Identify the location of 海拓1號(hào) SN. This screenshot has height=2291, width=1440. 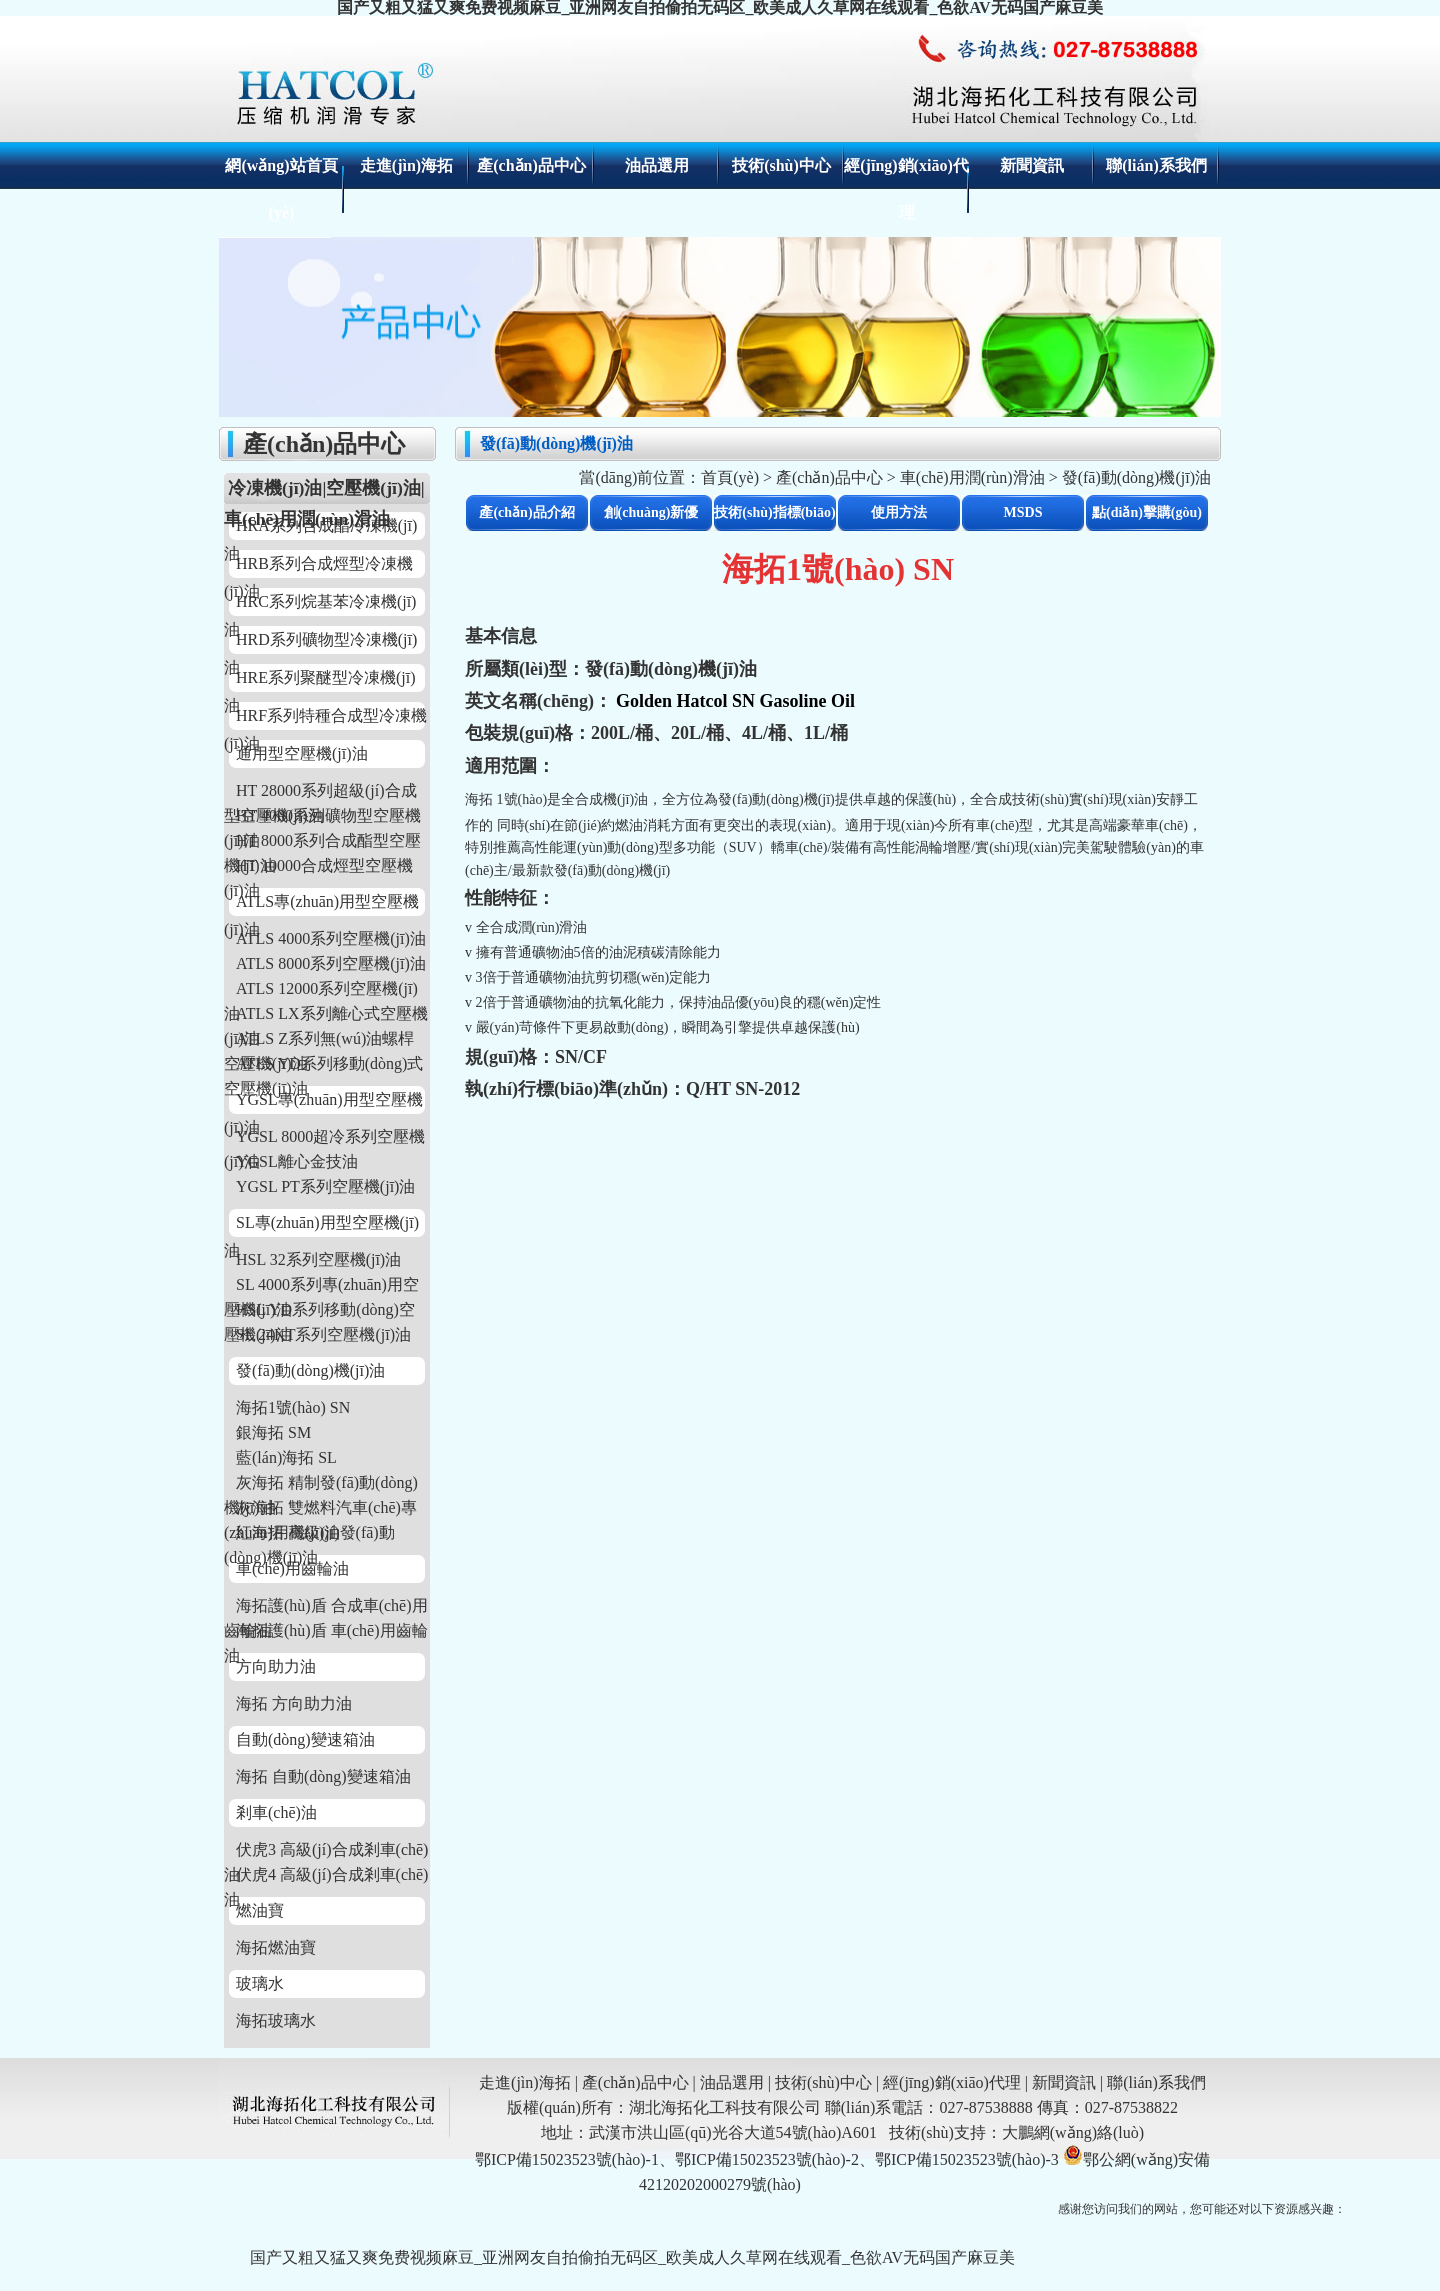
(293, 1407).